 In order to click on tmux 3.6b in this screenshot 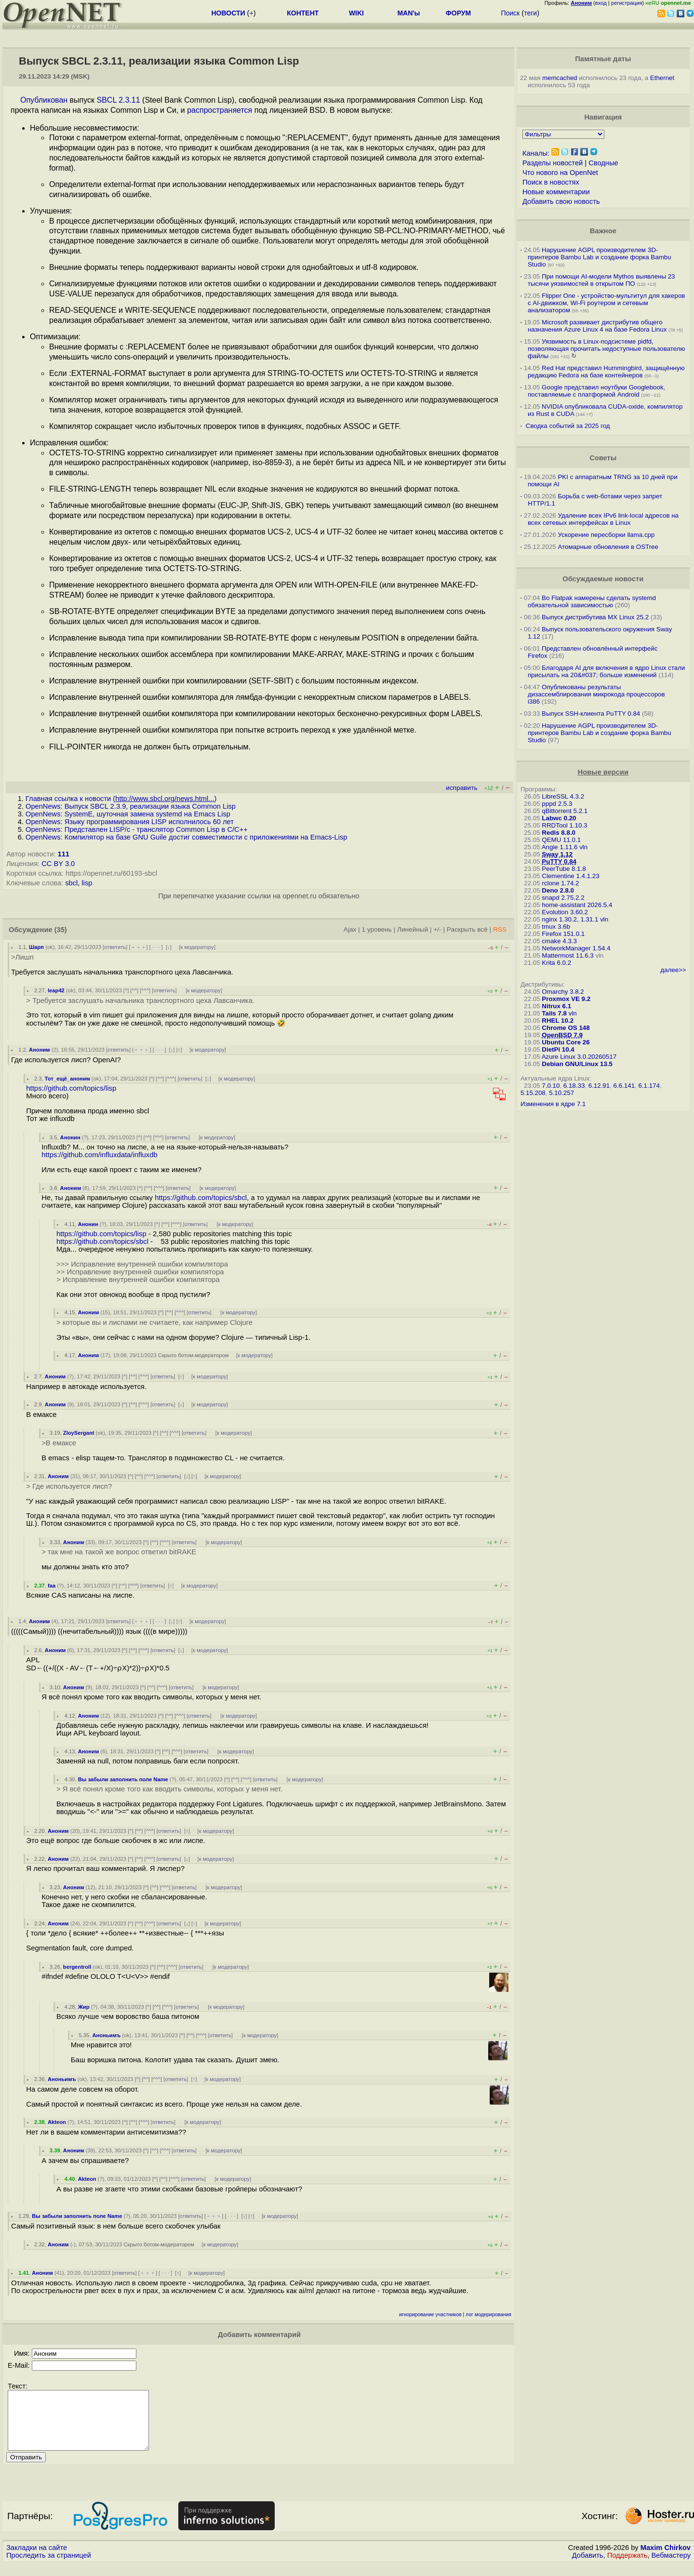, I will do `click(556, 926)`.